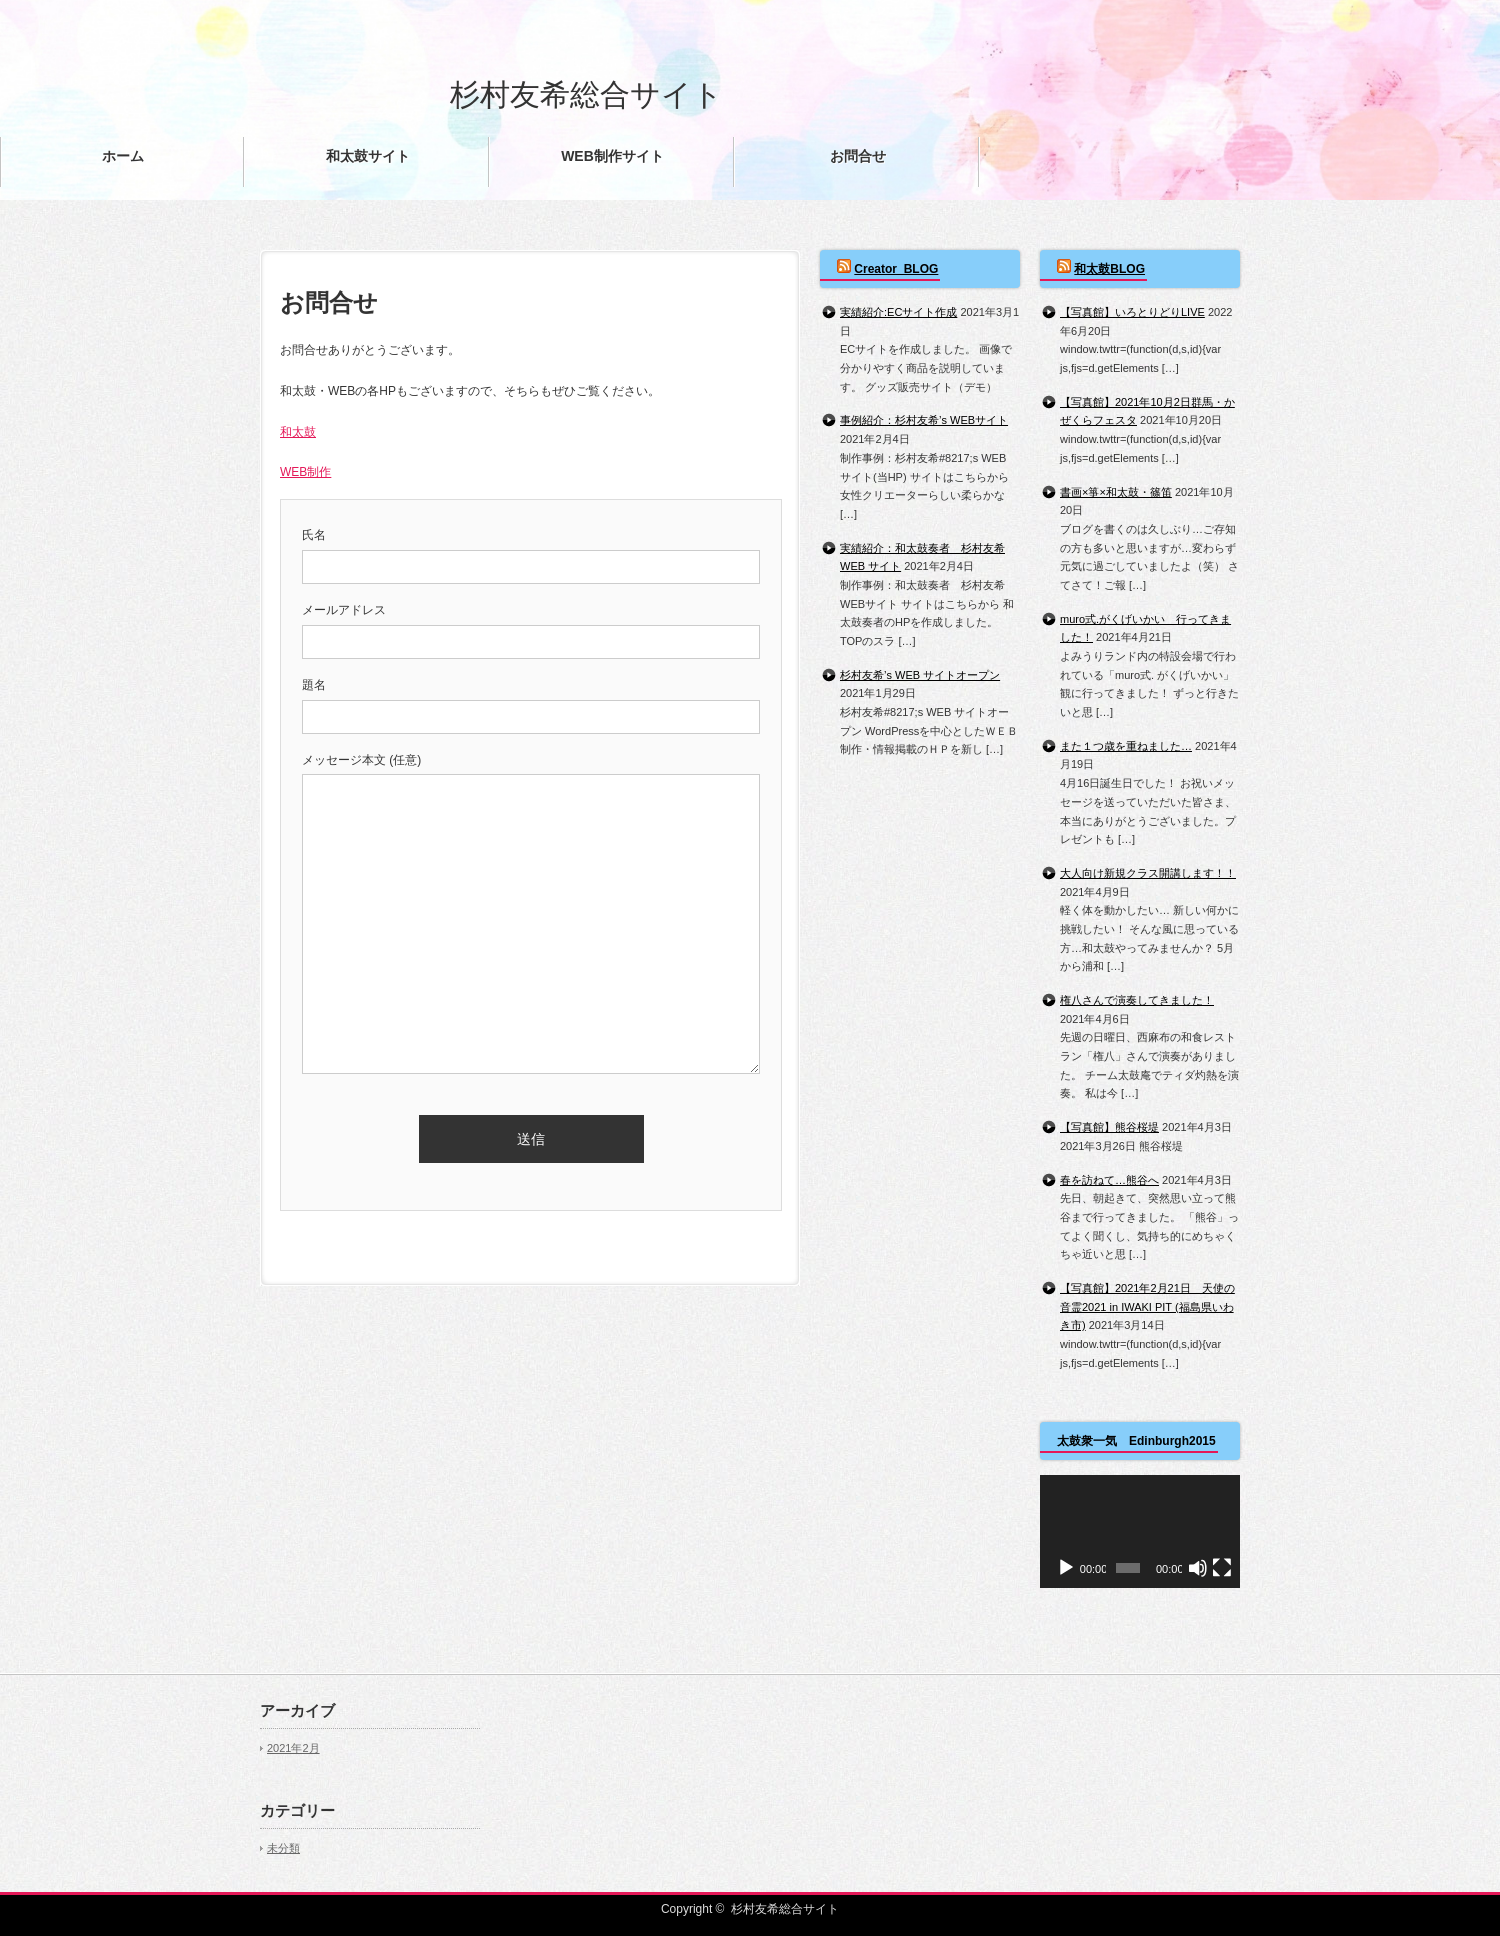 This screenshot has width=1500, height=1936. What do you see at coordinates (1066, 1568) in the screenshot?
I see `[再生]` at bounding box center [1066, 1568].